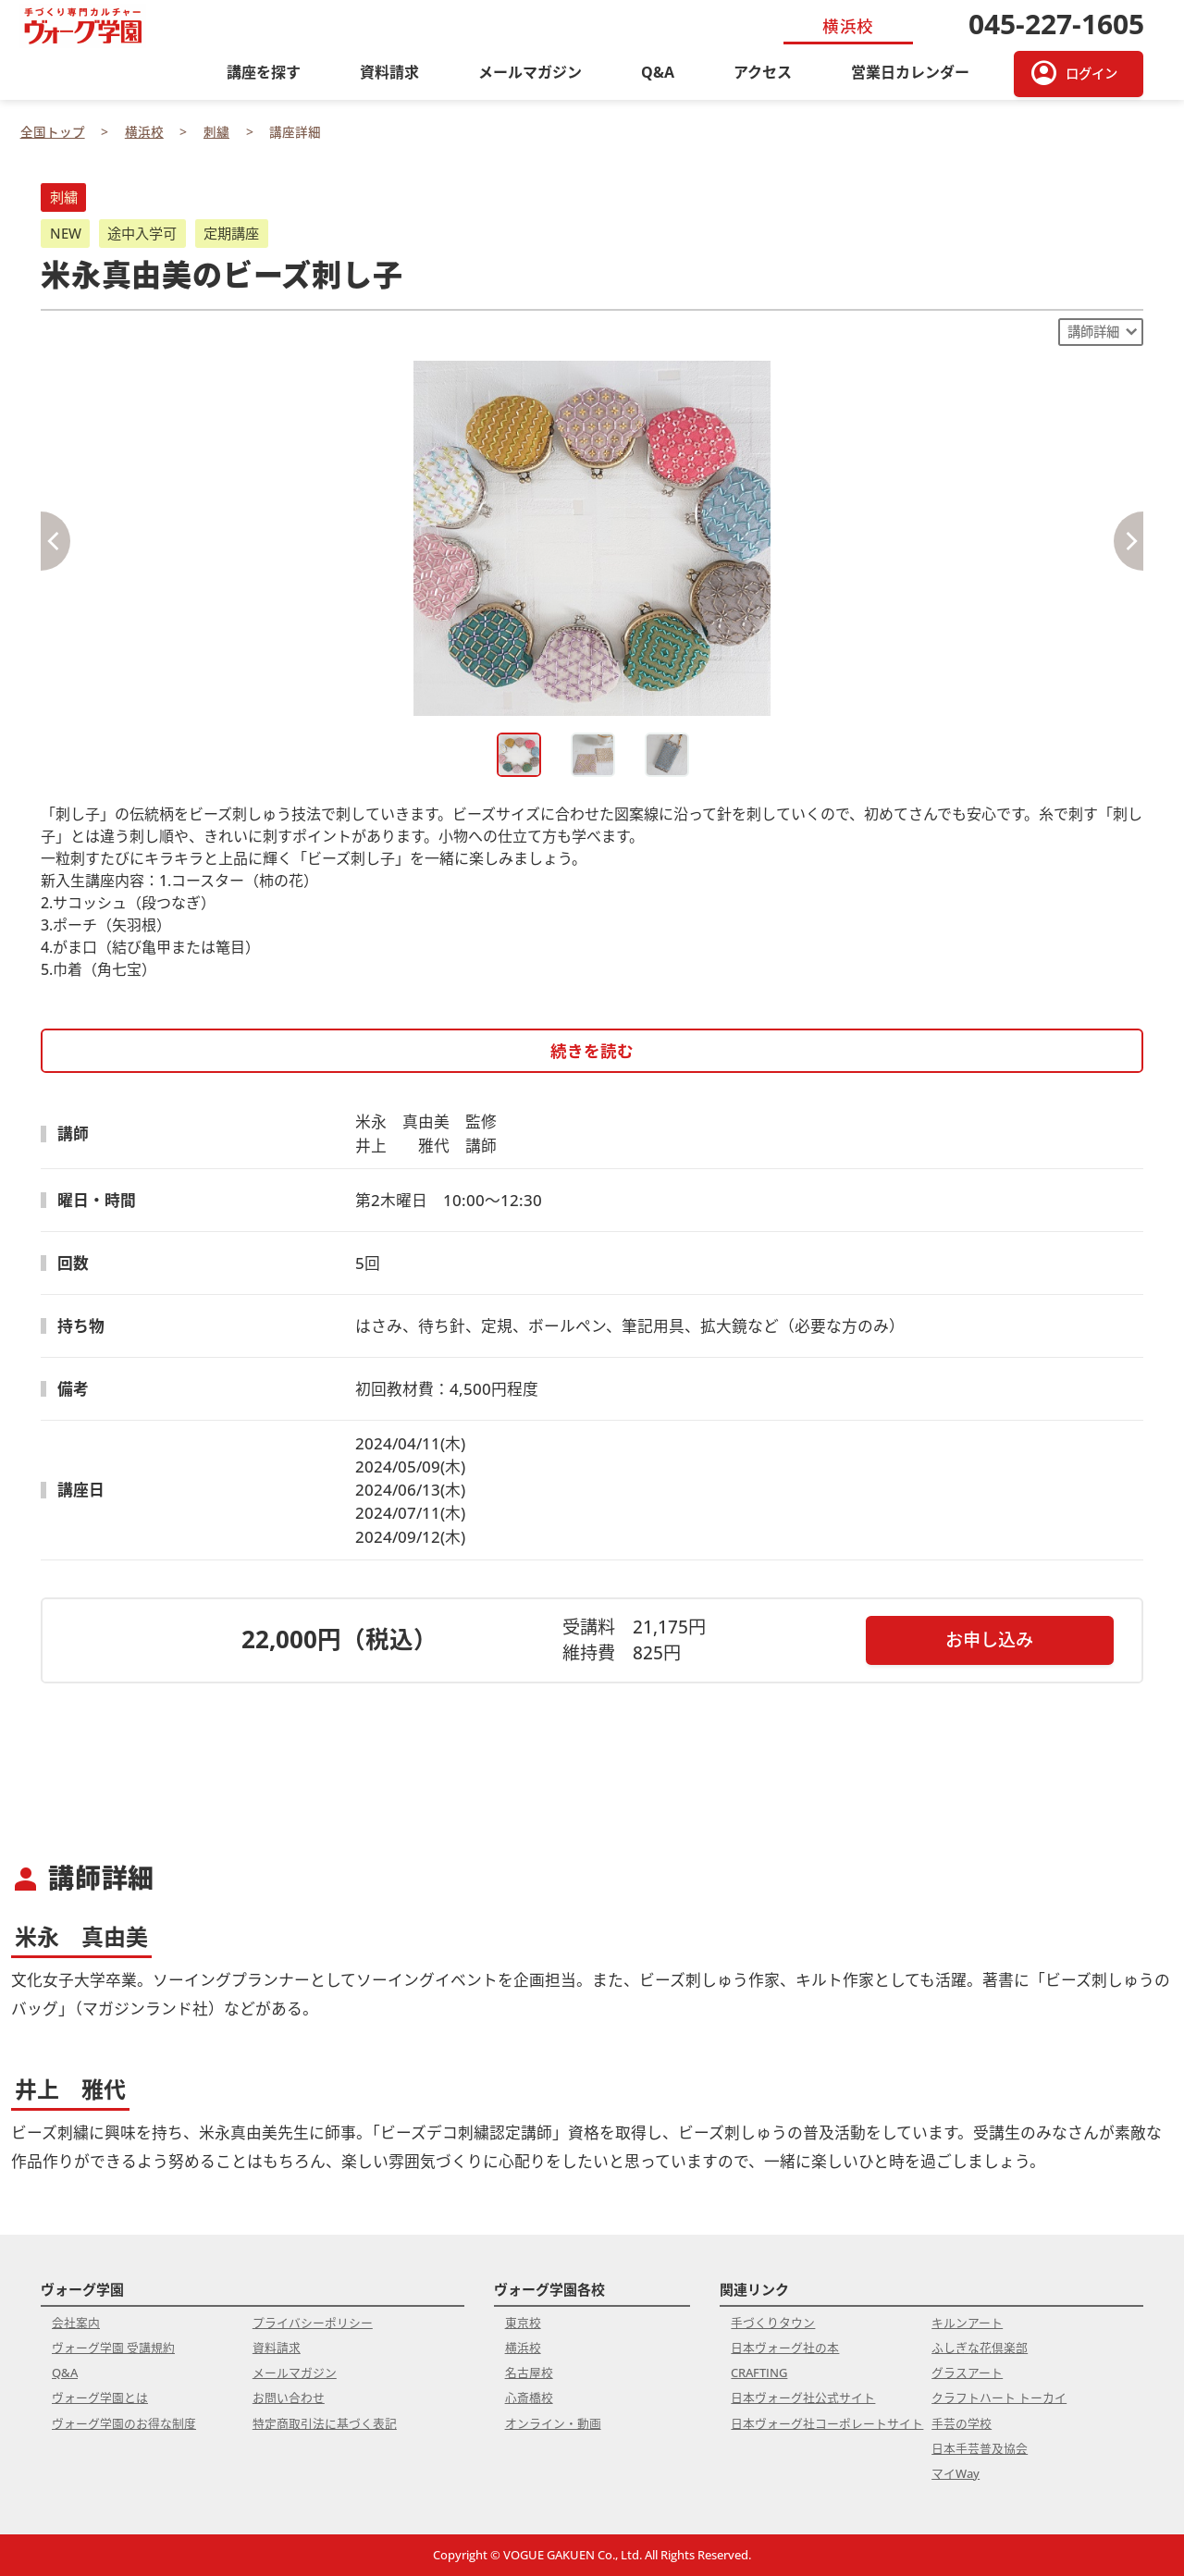 The image size is (1184, 2576). Describe the element at coordinates (979, 2347) in the screenshot. I see `ふしぎな花倶楽部` at that location.